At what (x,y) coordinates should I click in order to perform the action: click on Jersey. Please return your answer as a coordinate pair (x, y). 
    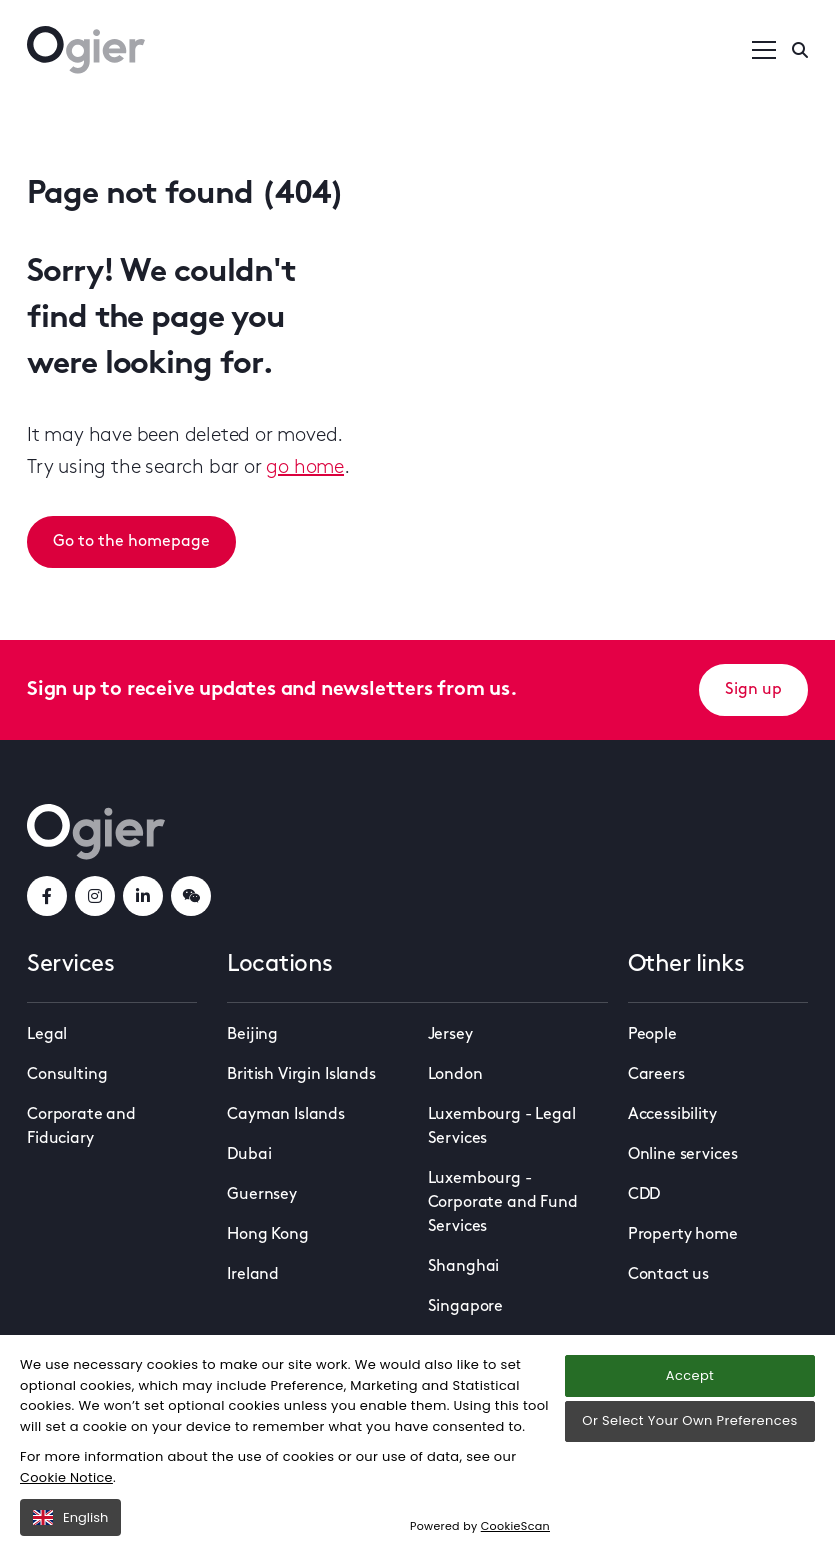
    Looking at the image, I should click on (450, 1035).